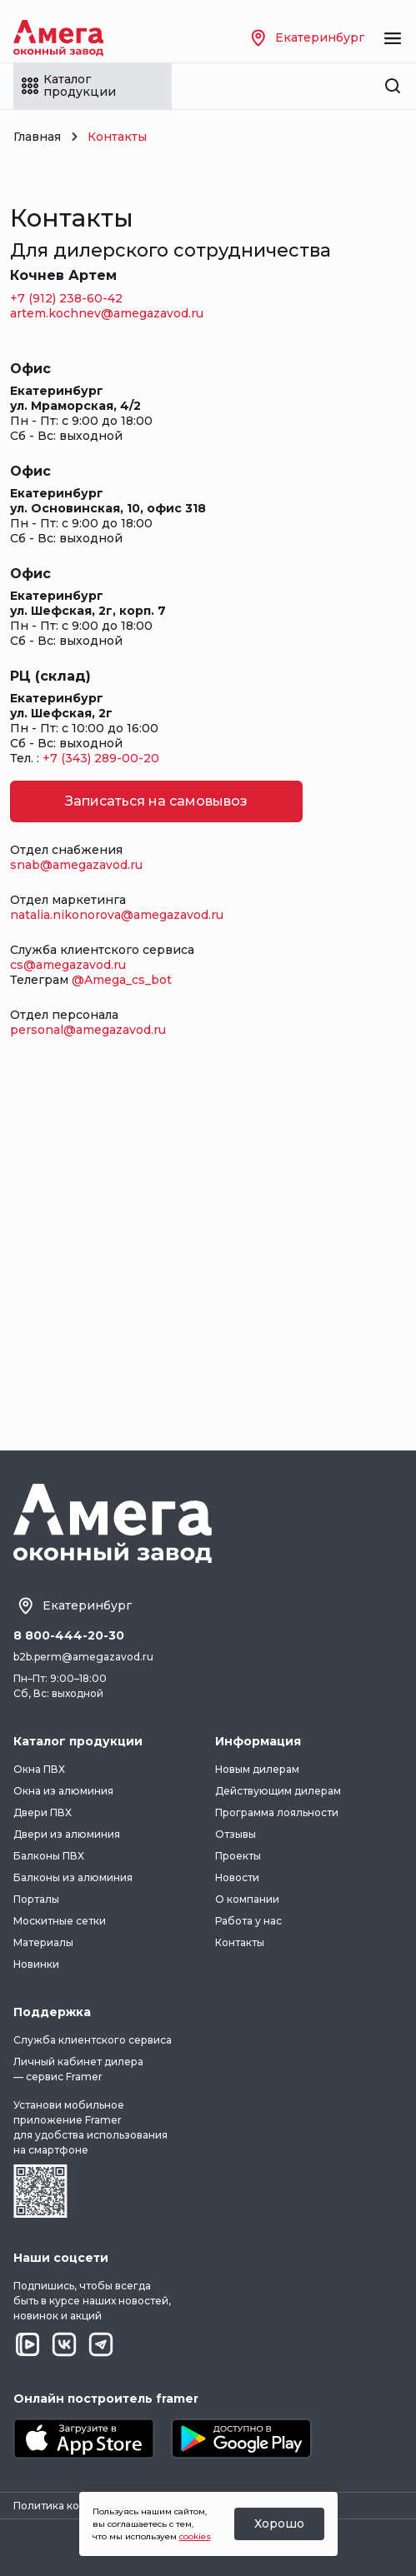 Image resolution: width=416 pixels, height=2576 pixels. I want to click on Материалы, so click(43, 1942).